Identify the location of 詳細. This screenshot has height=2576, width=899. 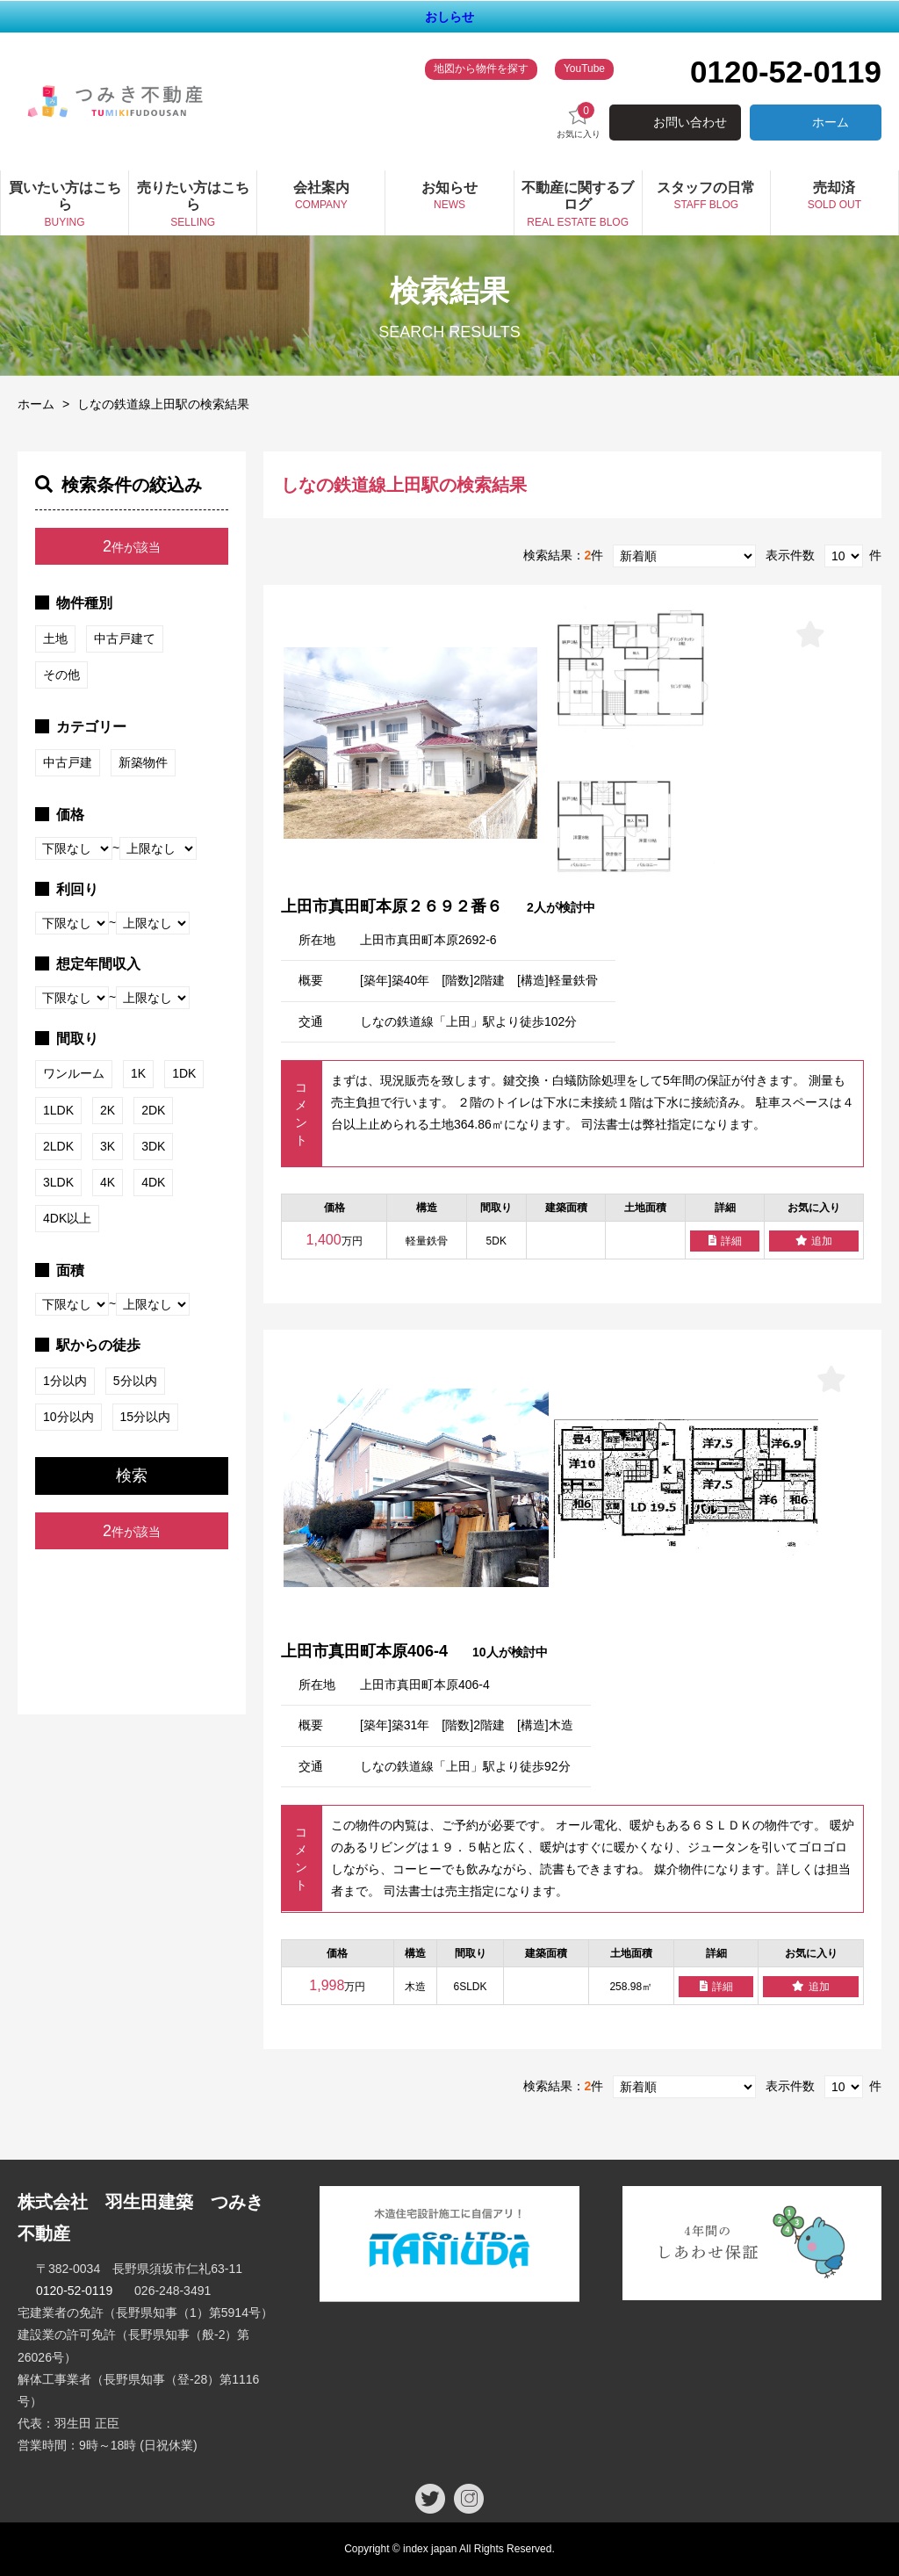
(725, 1241).